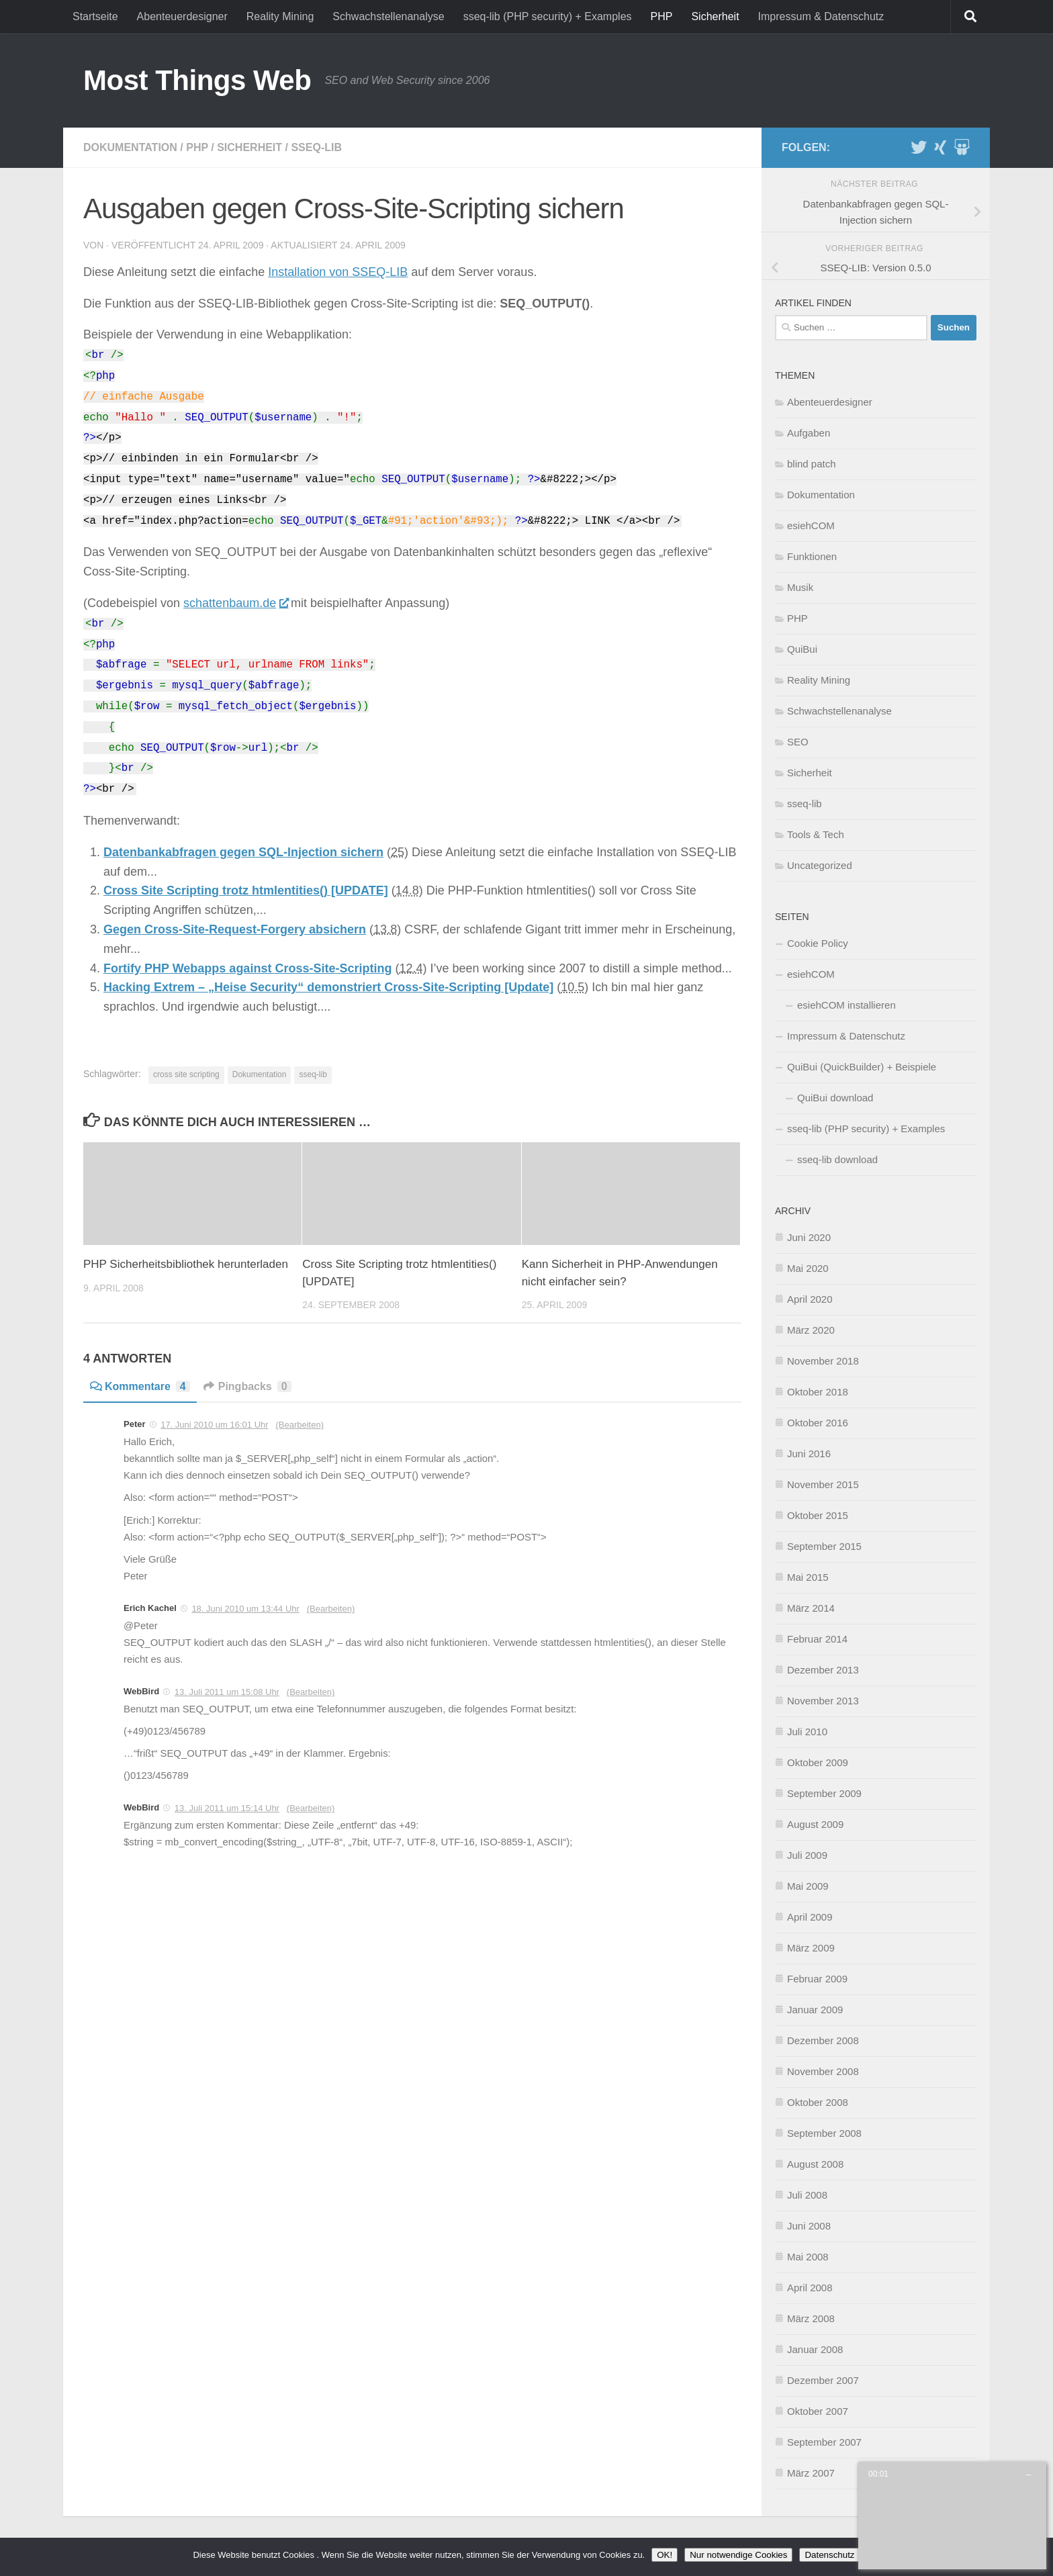 Image resolution: width=1053 pixels, height=2576 pixels. Describe the element at coordinates (214, 1425) in the screenshot. I see `17. Juni 2010 um 16:01 Uhr` at that location.